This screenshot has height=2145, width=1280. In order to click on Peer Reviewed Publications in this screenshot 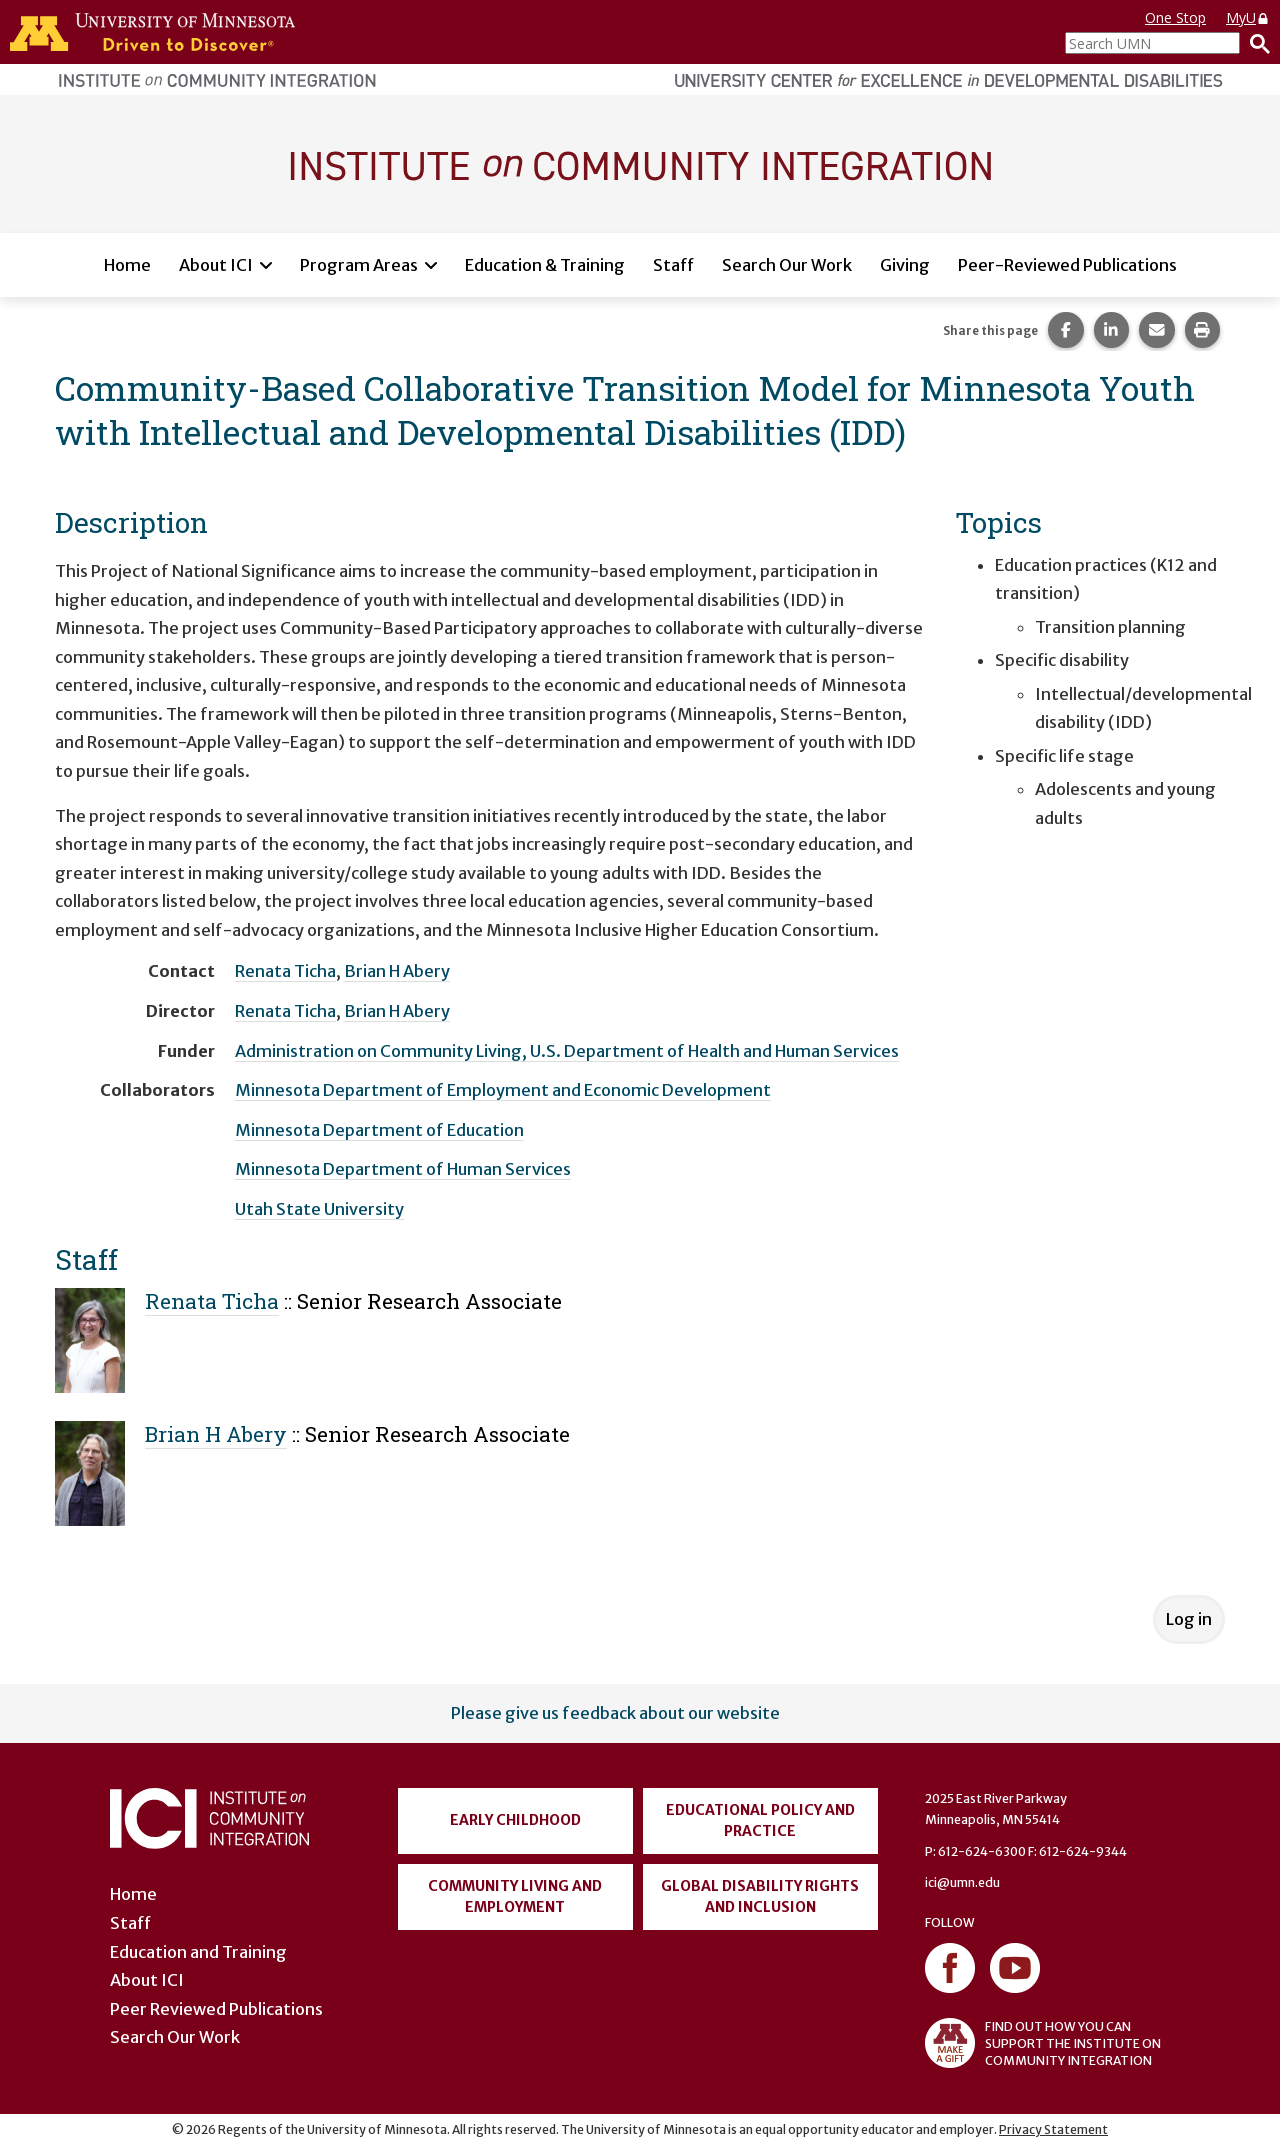, I will do `click(216, 2009)`.